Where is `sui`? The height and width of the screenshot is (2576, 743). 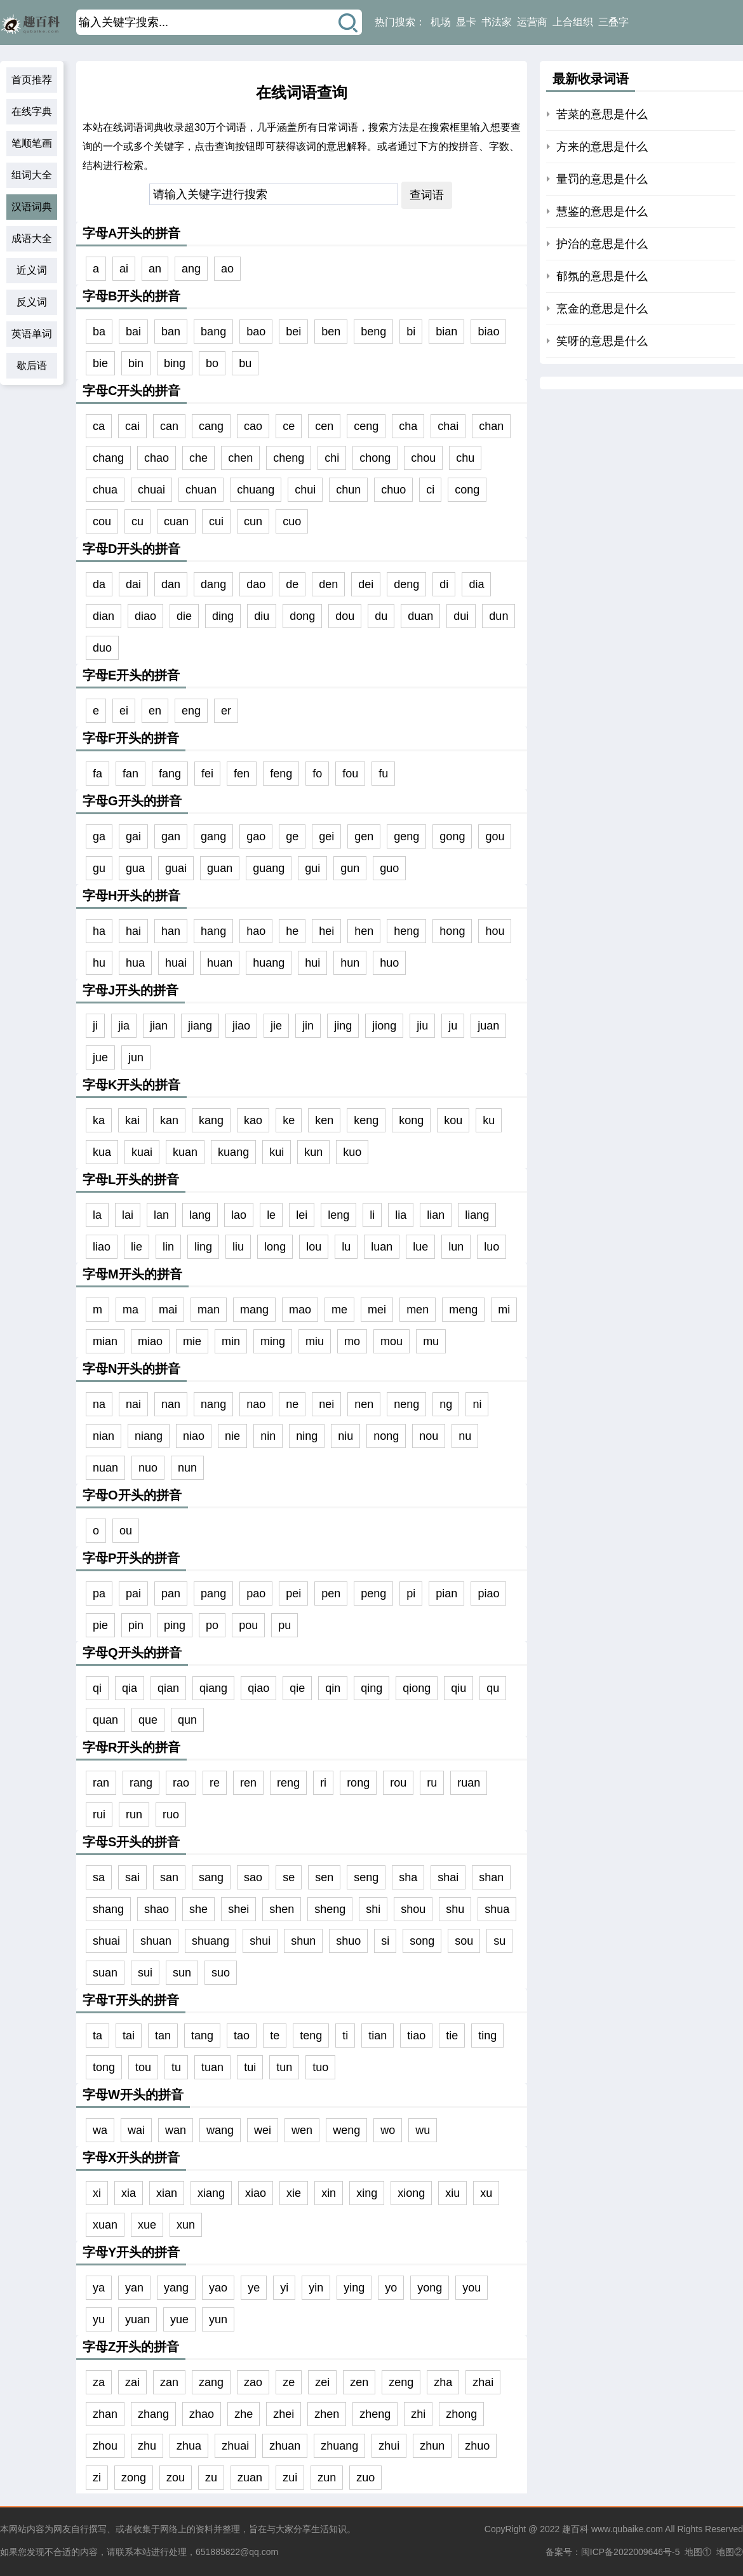 sui is located at coordinates (145, 1972).